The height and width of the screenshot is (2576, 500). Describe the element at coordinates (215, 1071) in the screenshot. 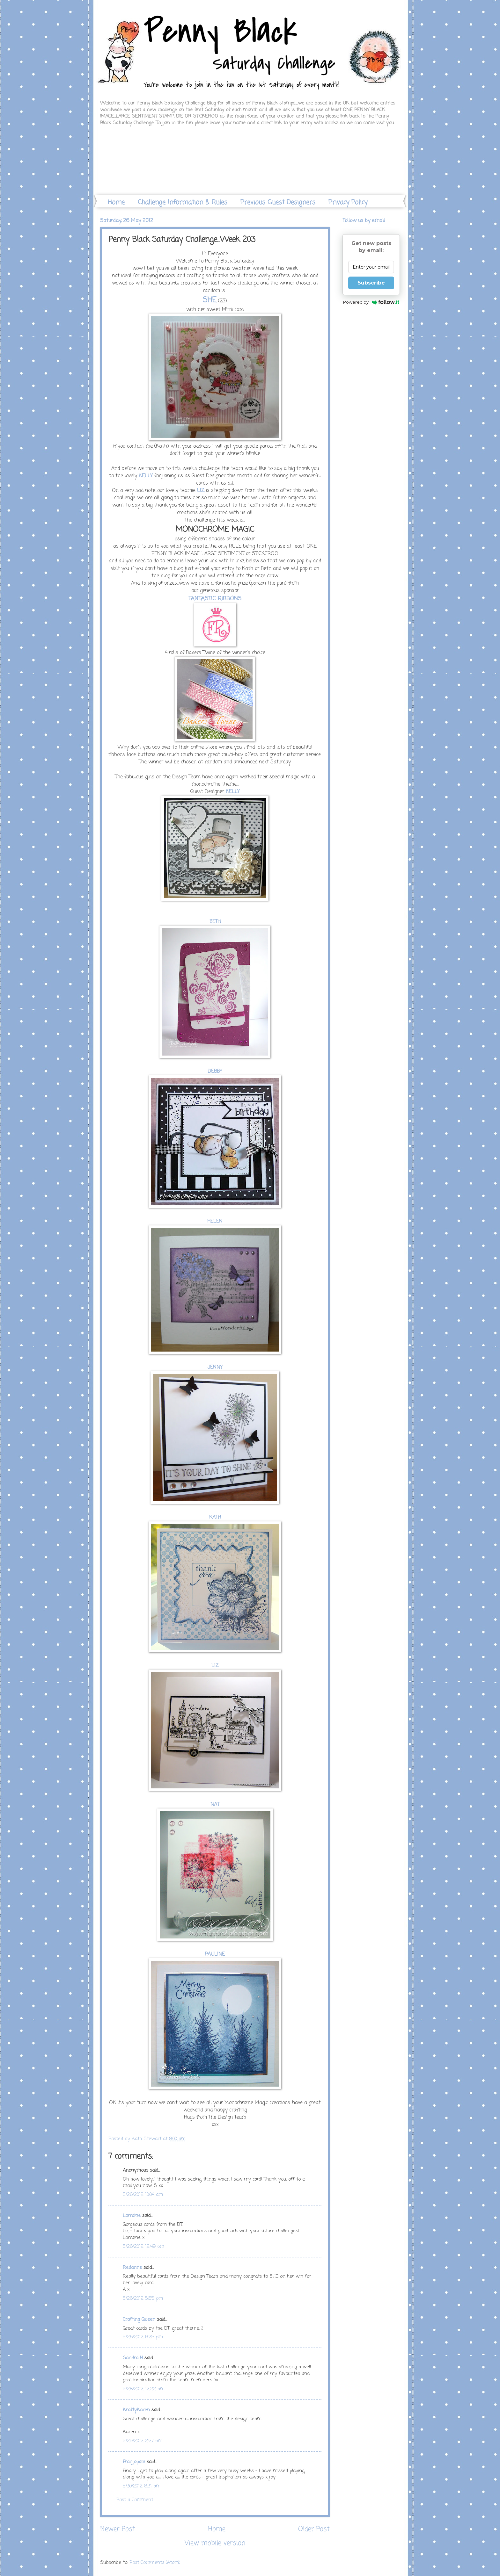

I see `DEBBY` at that location.